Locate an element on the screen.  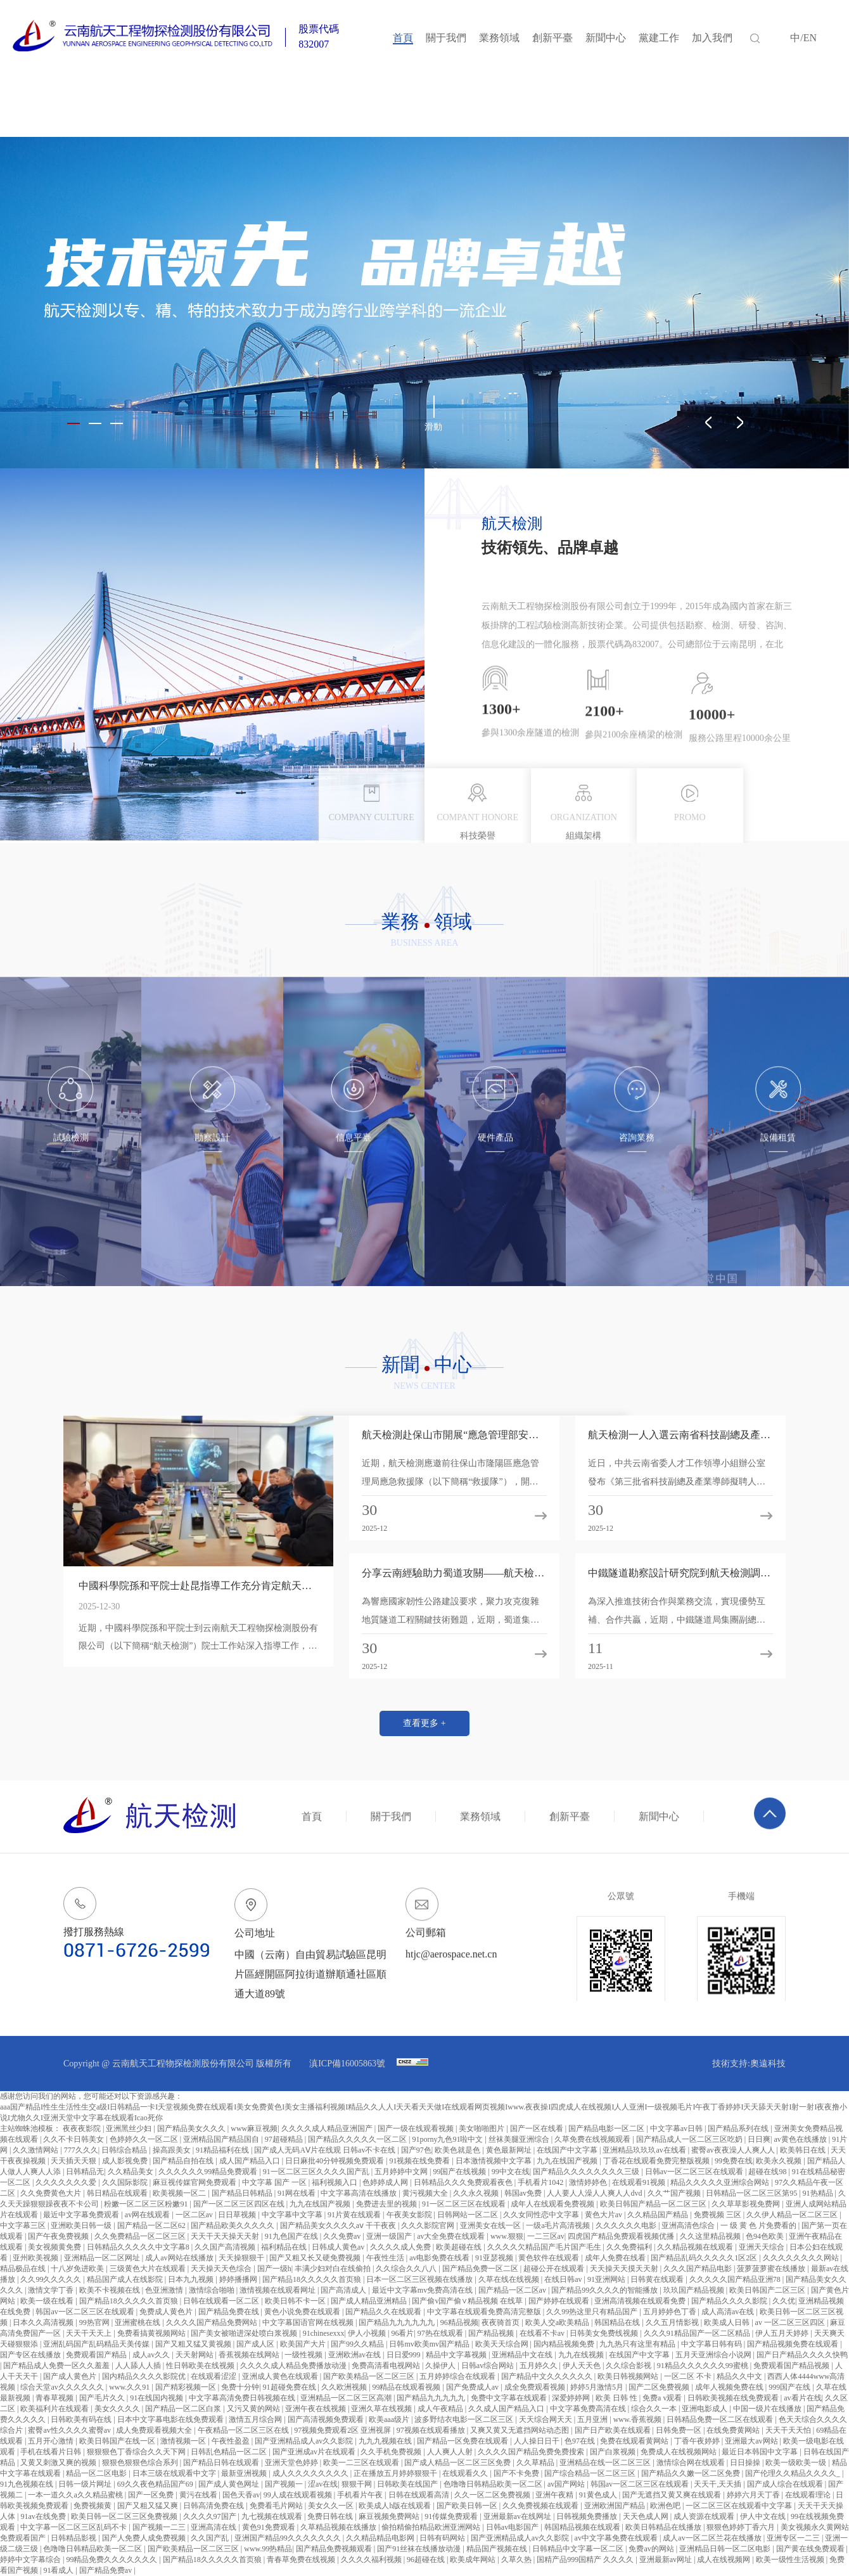
成人免费观看视频大全 is located at coordinates (155, 2430).